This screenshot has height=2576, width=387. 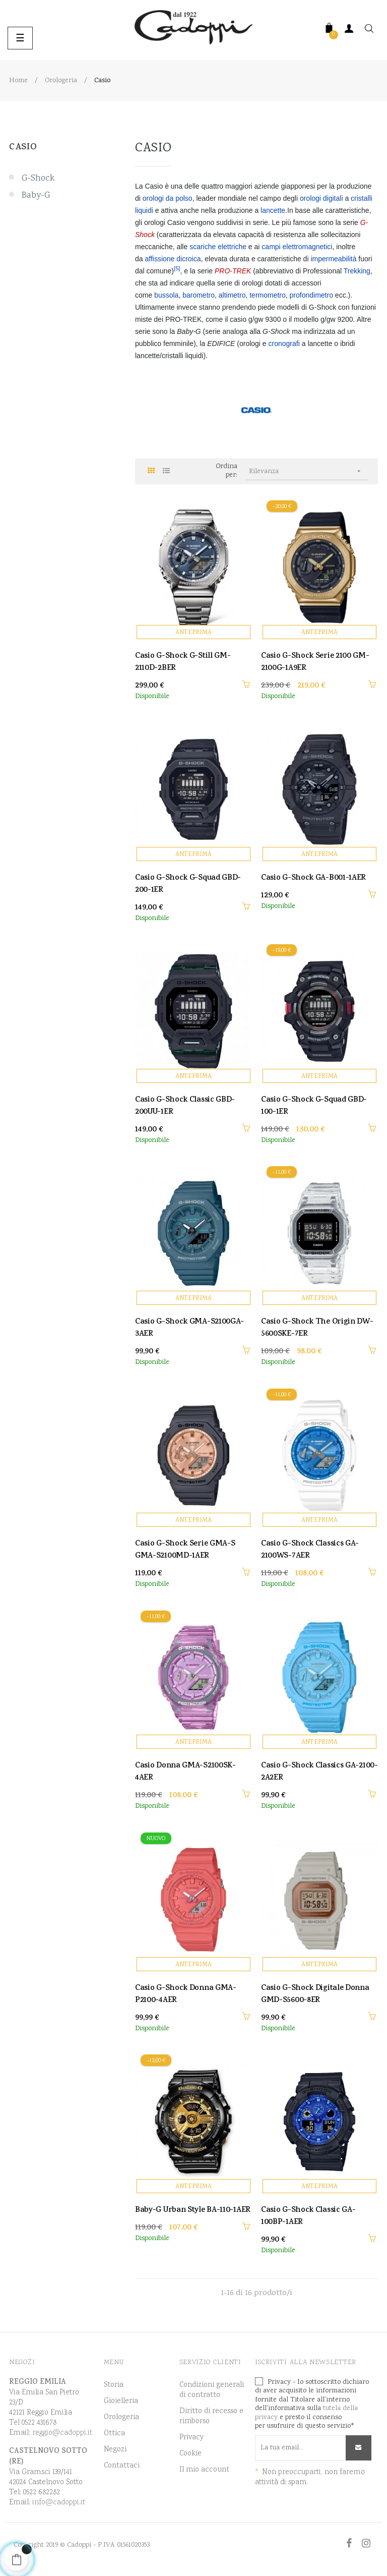 I want to click on affissione dicroica, so click(x=173, y=259).